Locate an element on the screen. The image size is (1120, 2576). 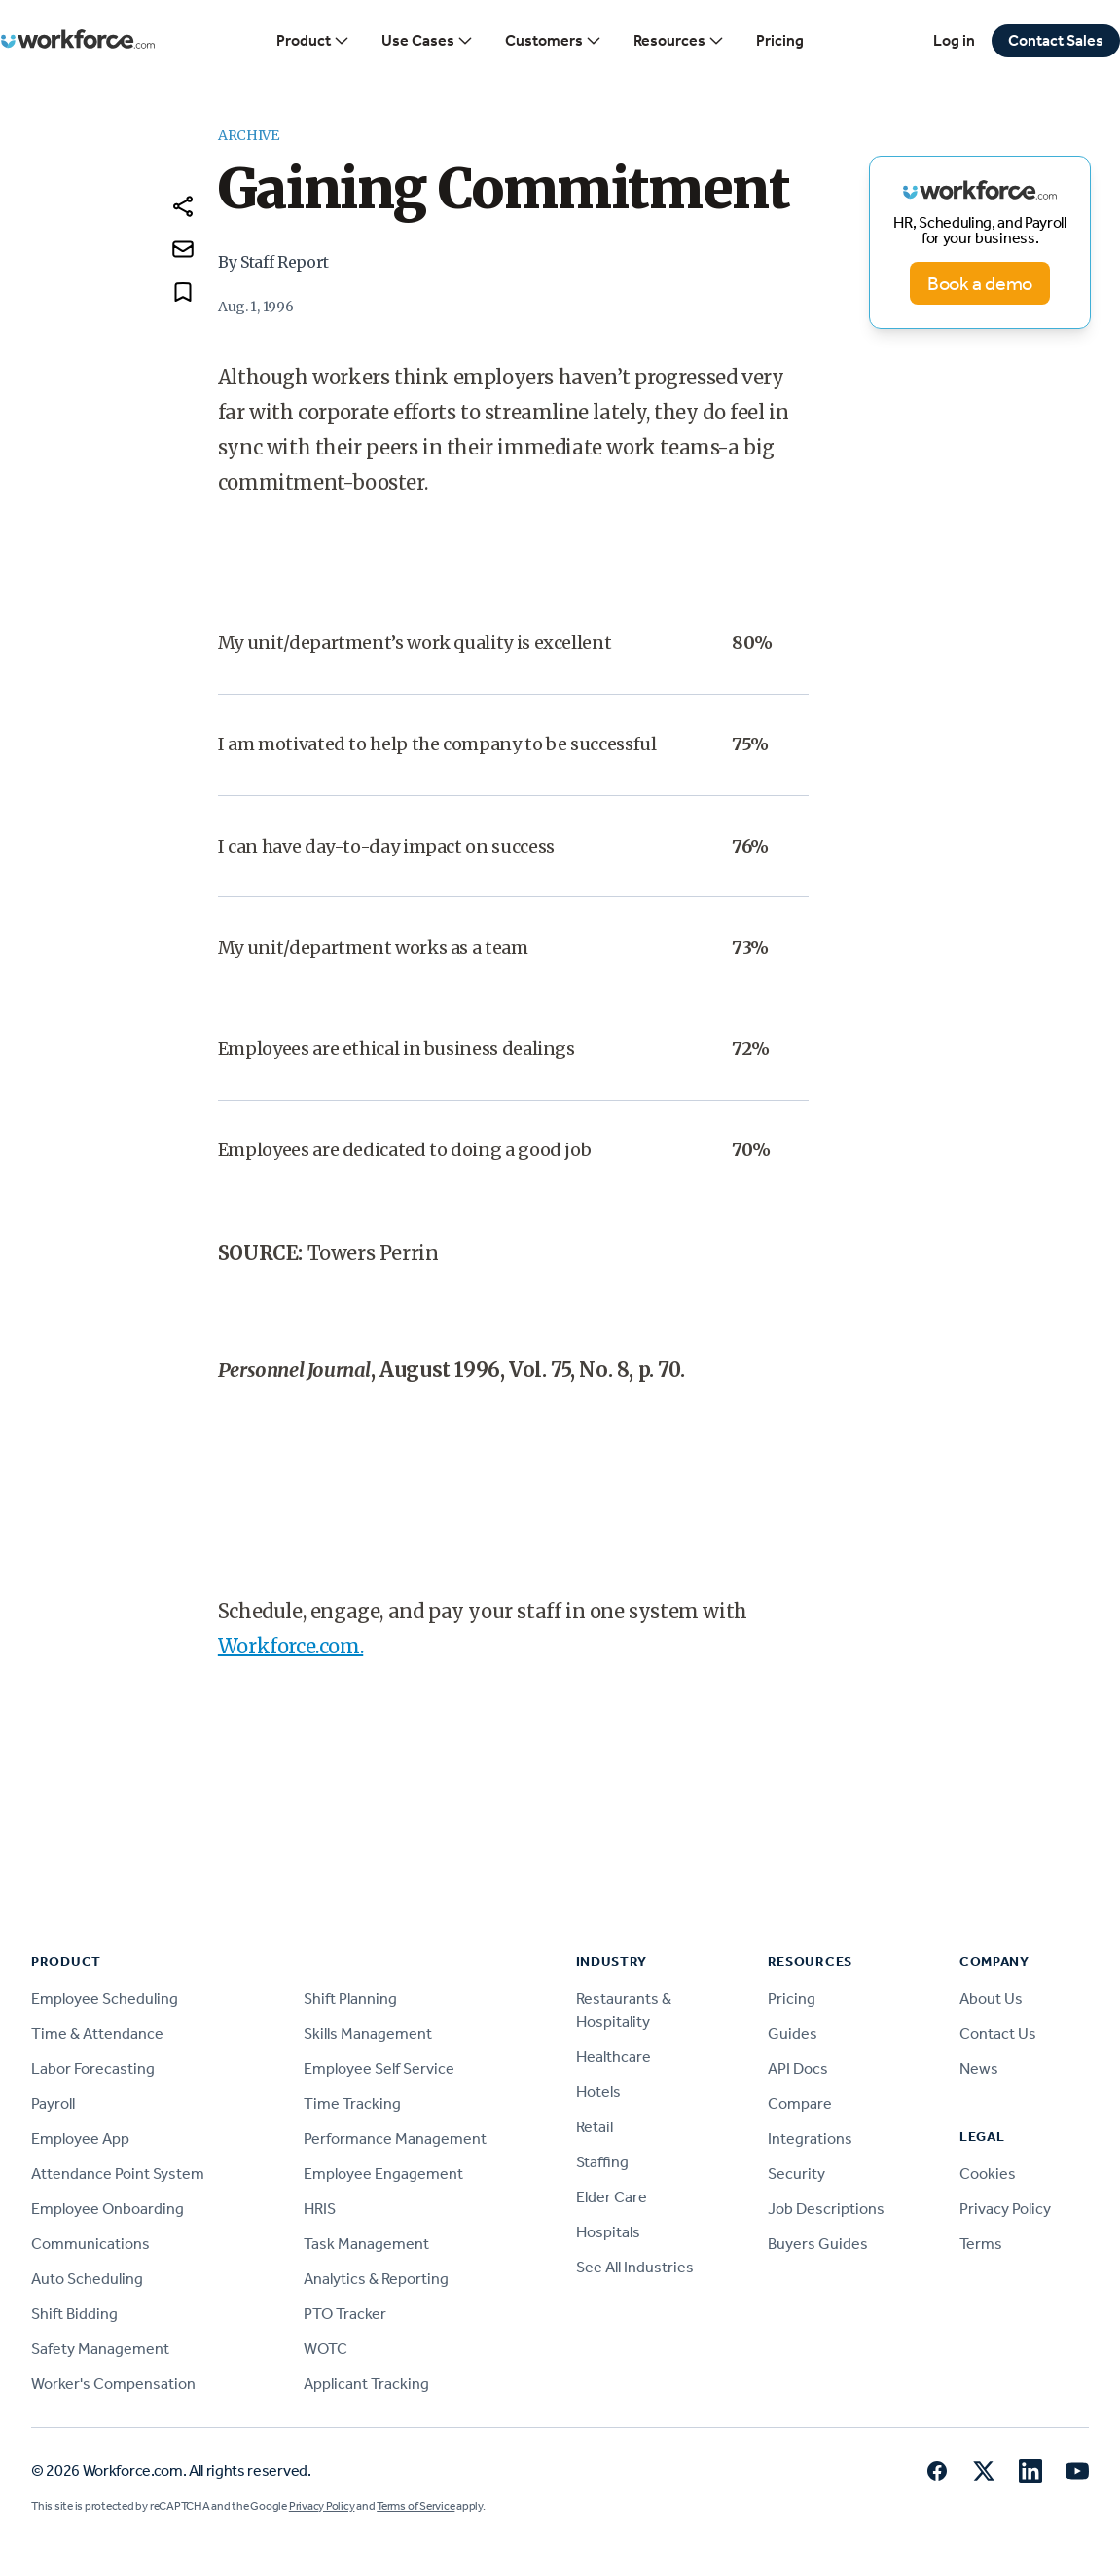
Terms is located at coordinates (980, 2243).